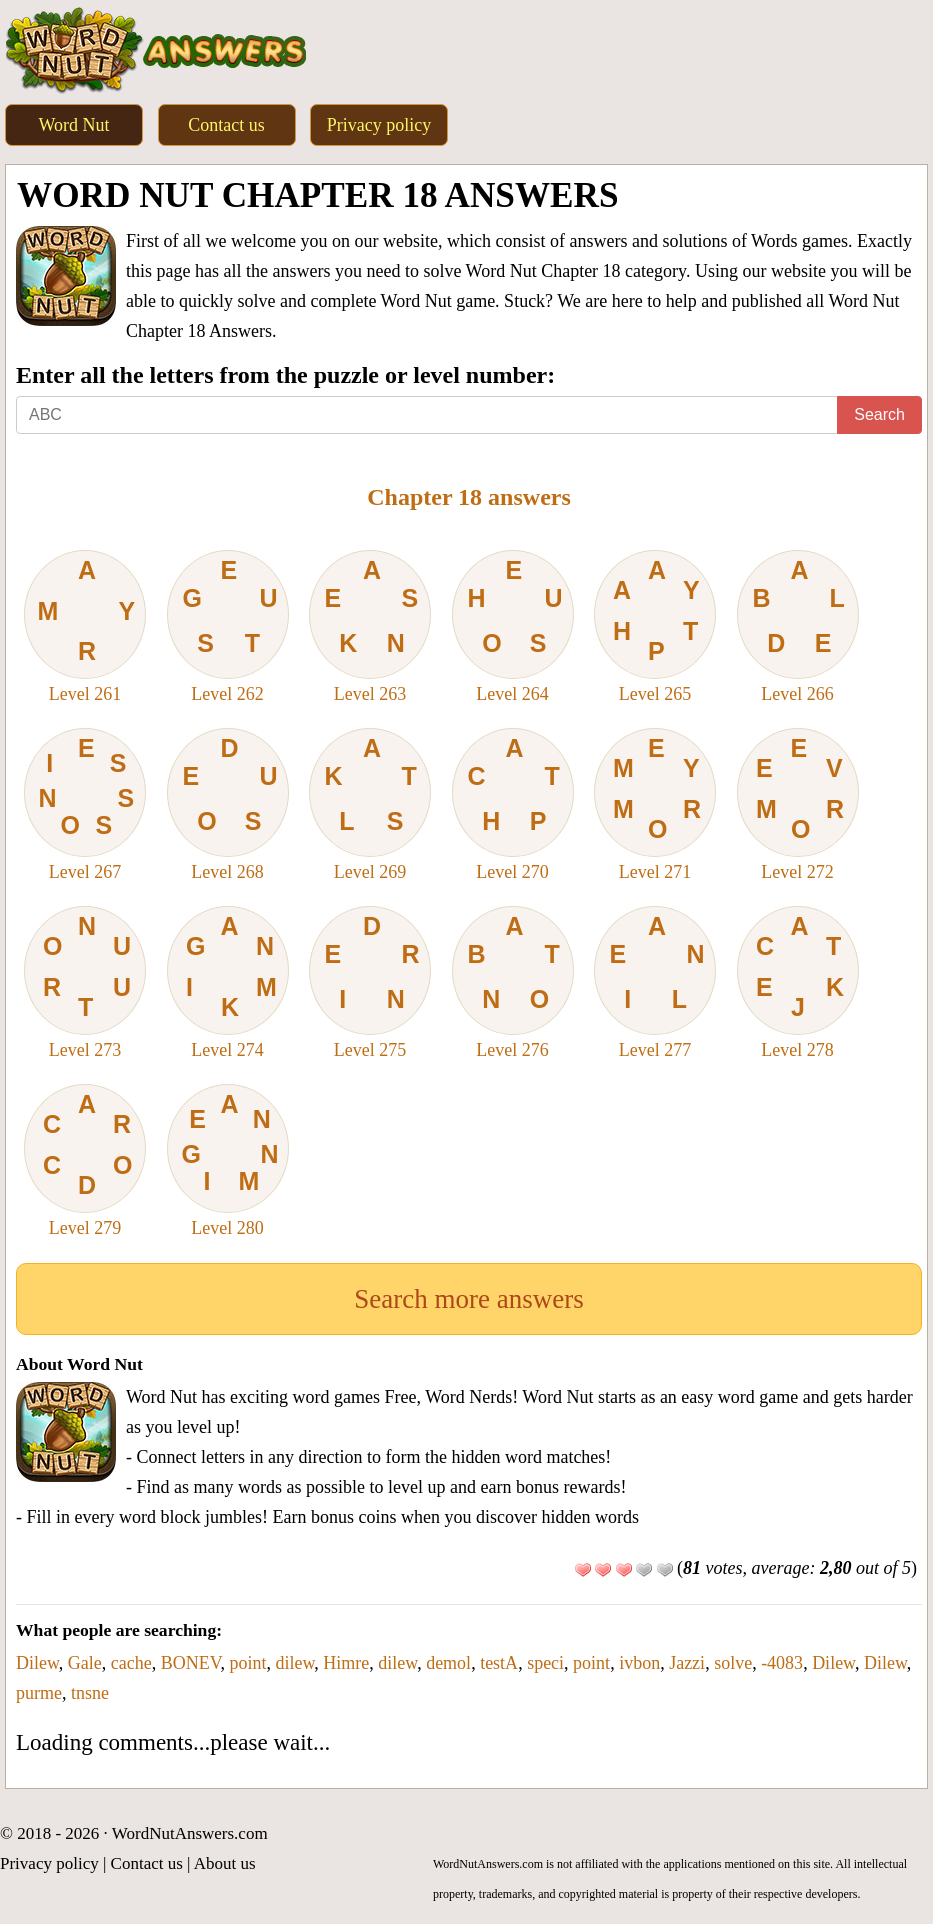 The width and height of the screenshot is (933, 1924). What do you see at coordinates (468, 1299) in the screenshot?
I see `Search more answers` at bounding box center [468, 1299].